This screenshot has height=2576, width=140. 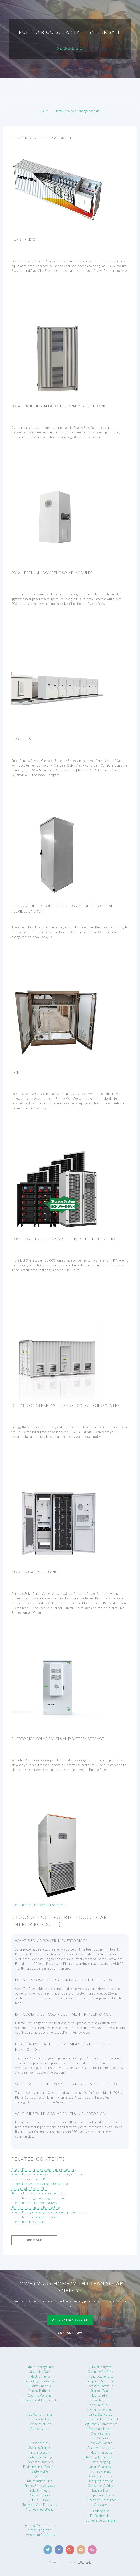 I want to click on Emerging Startups, so click(x=100, y=2481).